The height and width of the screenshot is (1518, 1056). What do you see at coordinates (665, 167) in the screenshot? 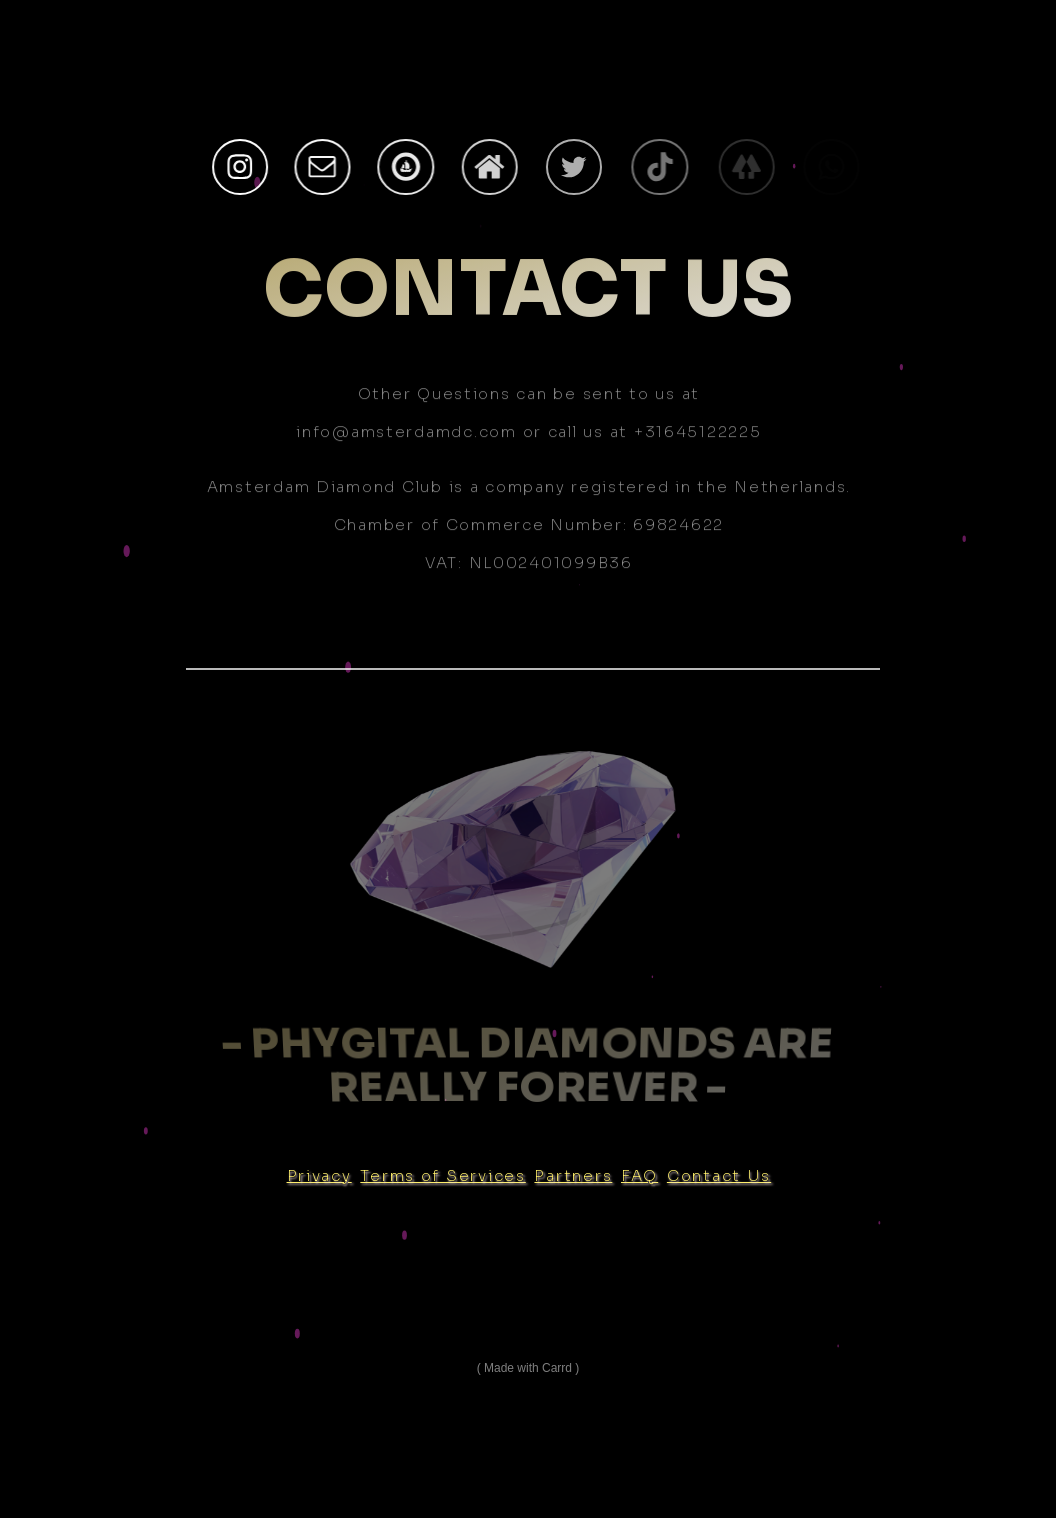
I see `[TikTok]` at bounding box center [665, 167].